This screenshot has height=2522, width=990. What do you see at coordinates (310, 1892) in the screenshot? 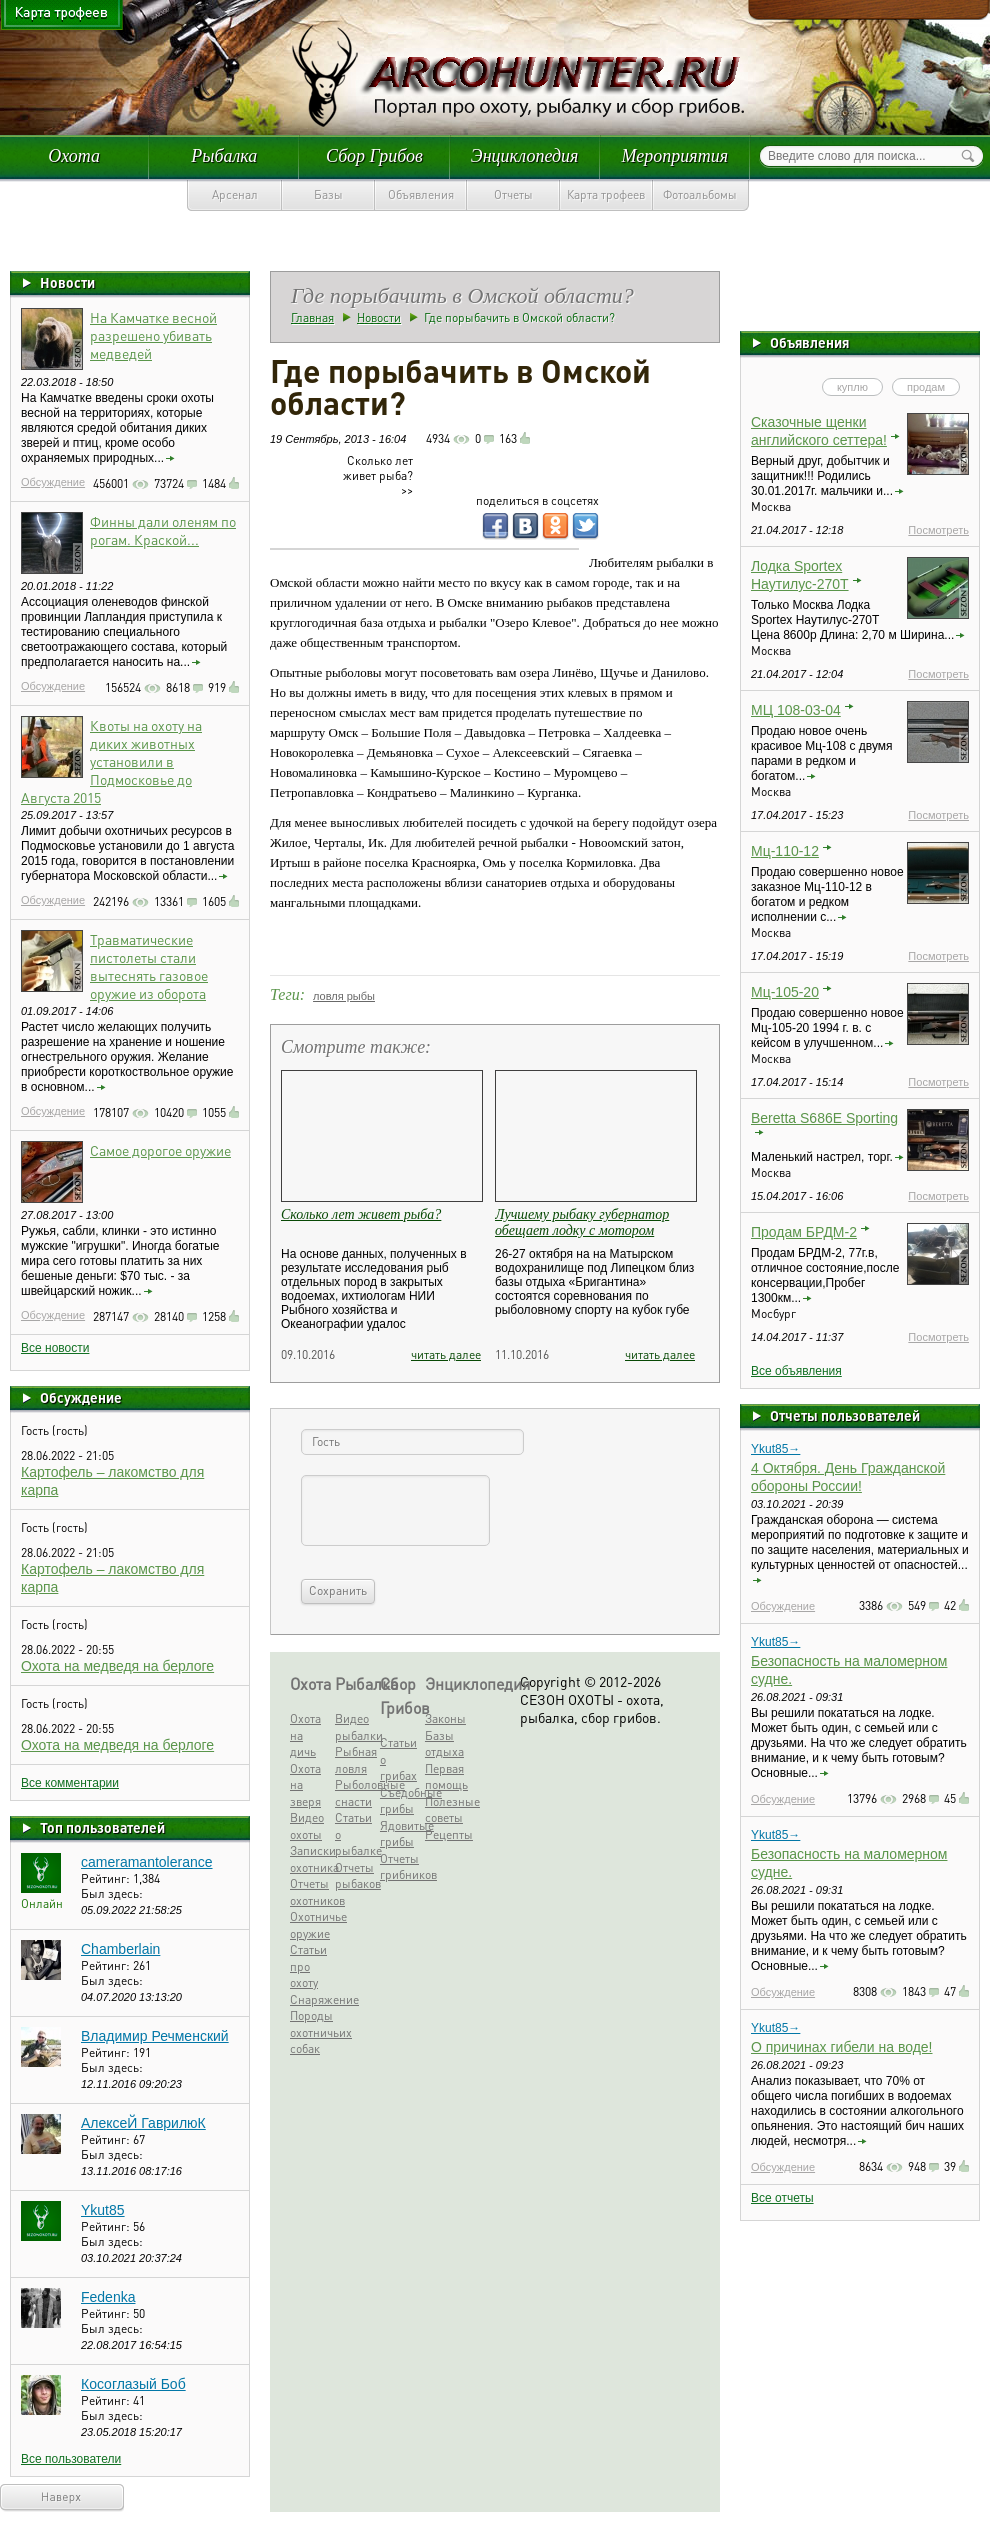
I see `Отчеты охотников` at bounding box center [310, 1892].